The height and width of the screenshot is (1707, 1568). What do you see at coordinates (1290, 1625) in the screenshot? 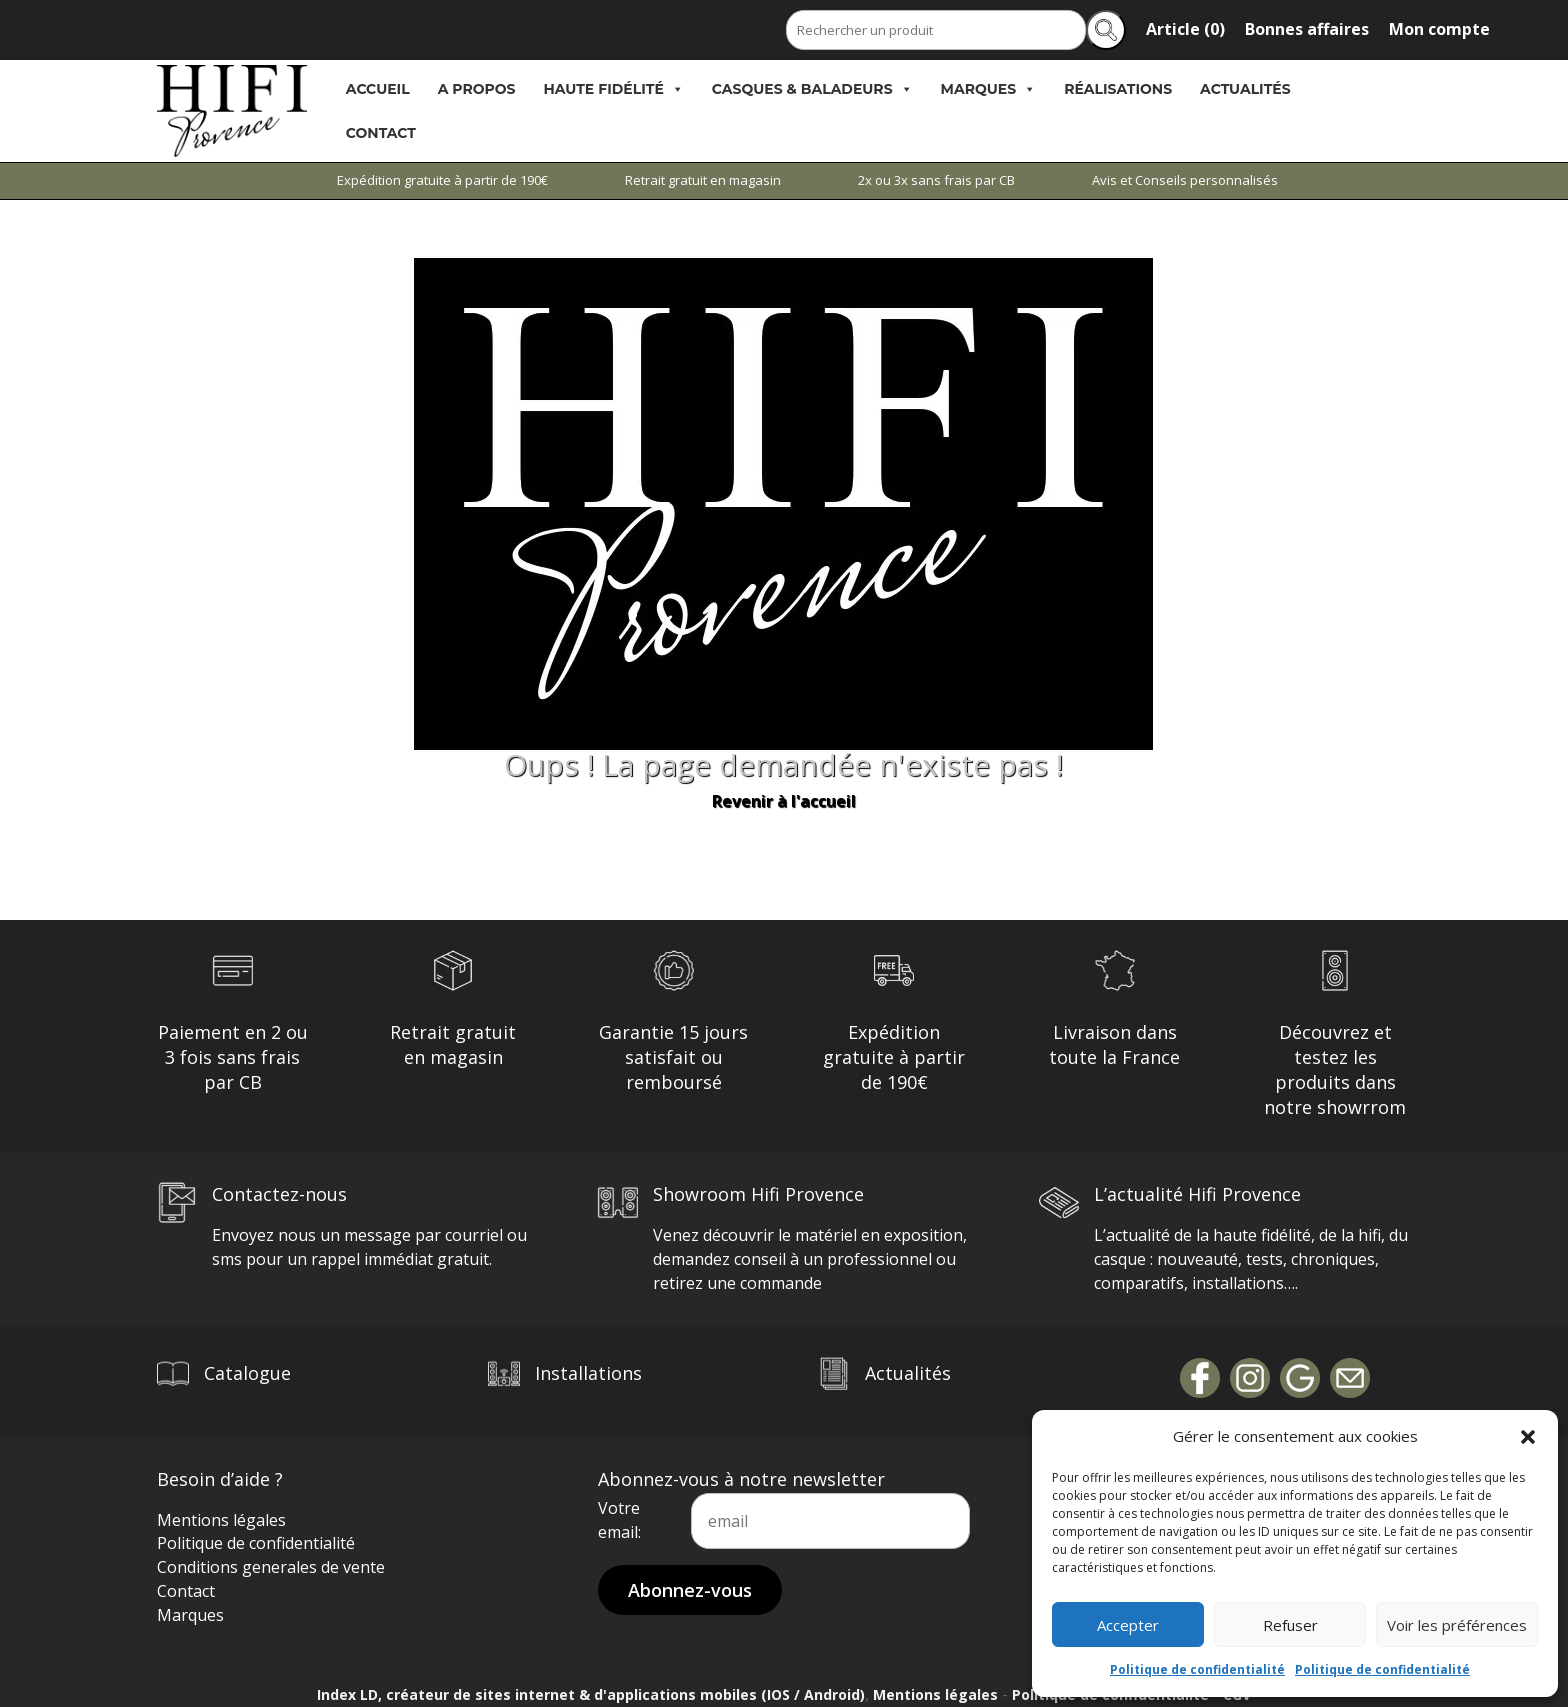
I see `Refuser` at bounding box center [1290, 1625].